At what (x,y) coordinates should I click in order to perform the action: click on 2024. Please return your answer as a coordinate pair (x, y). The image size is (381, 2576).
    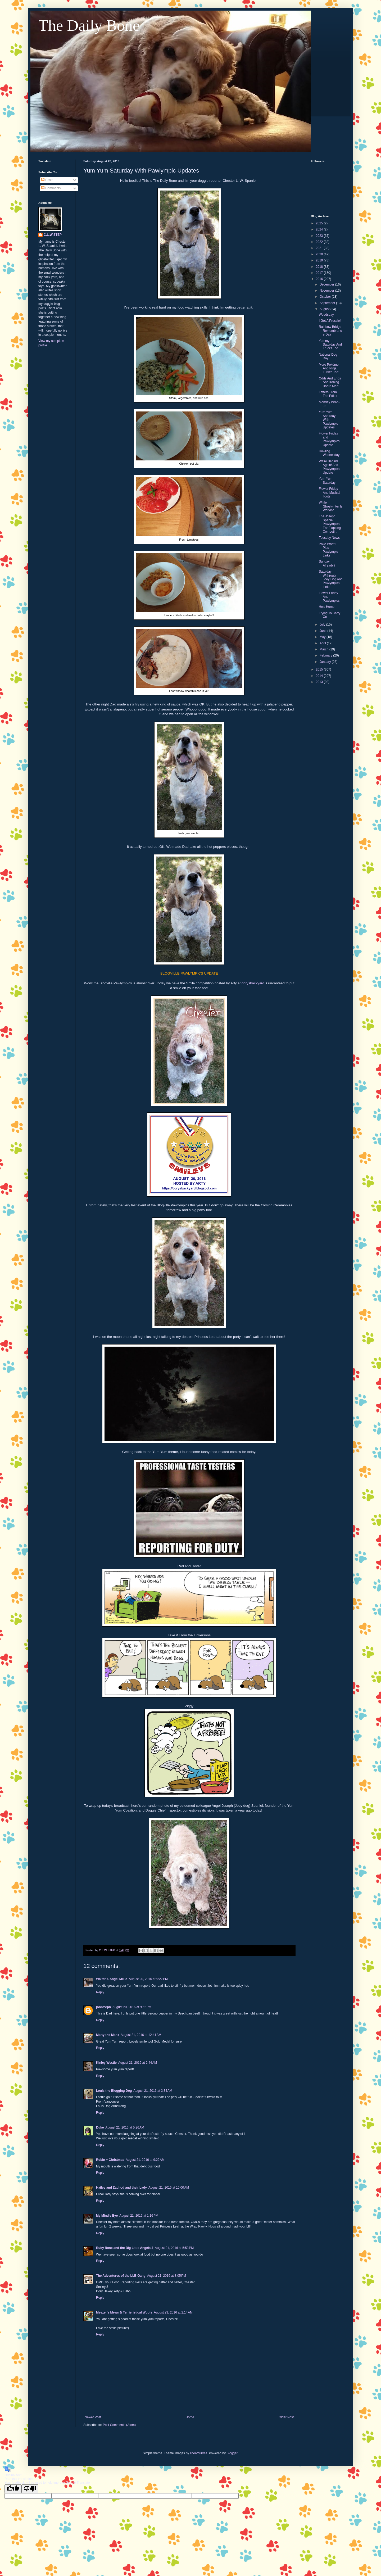
    Looking at the image, I should click on (320, 229).